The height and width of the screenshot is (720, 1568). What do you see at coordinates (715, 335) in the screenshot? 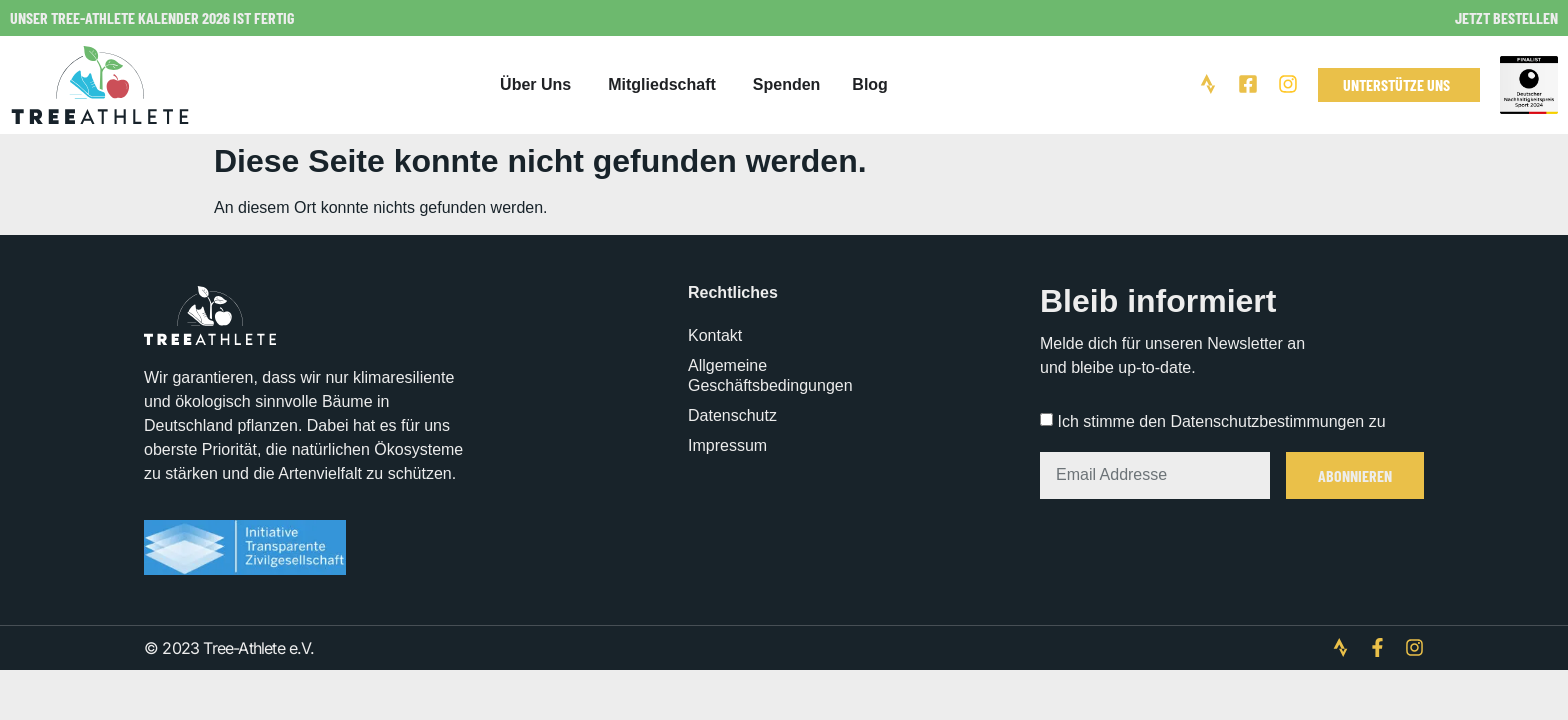
I see `Kontakt` at bounding box center [715, 335].